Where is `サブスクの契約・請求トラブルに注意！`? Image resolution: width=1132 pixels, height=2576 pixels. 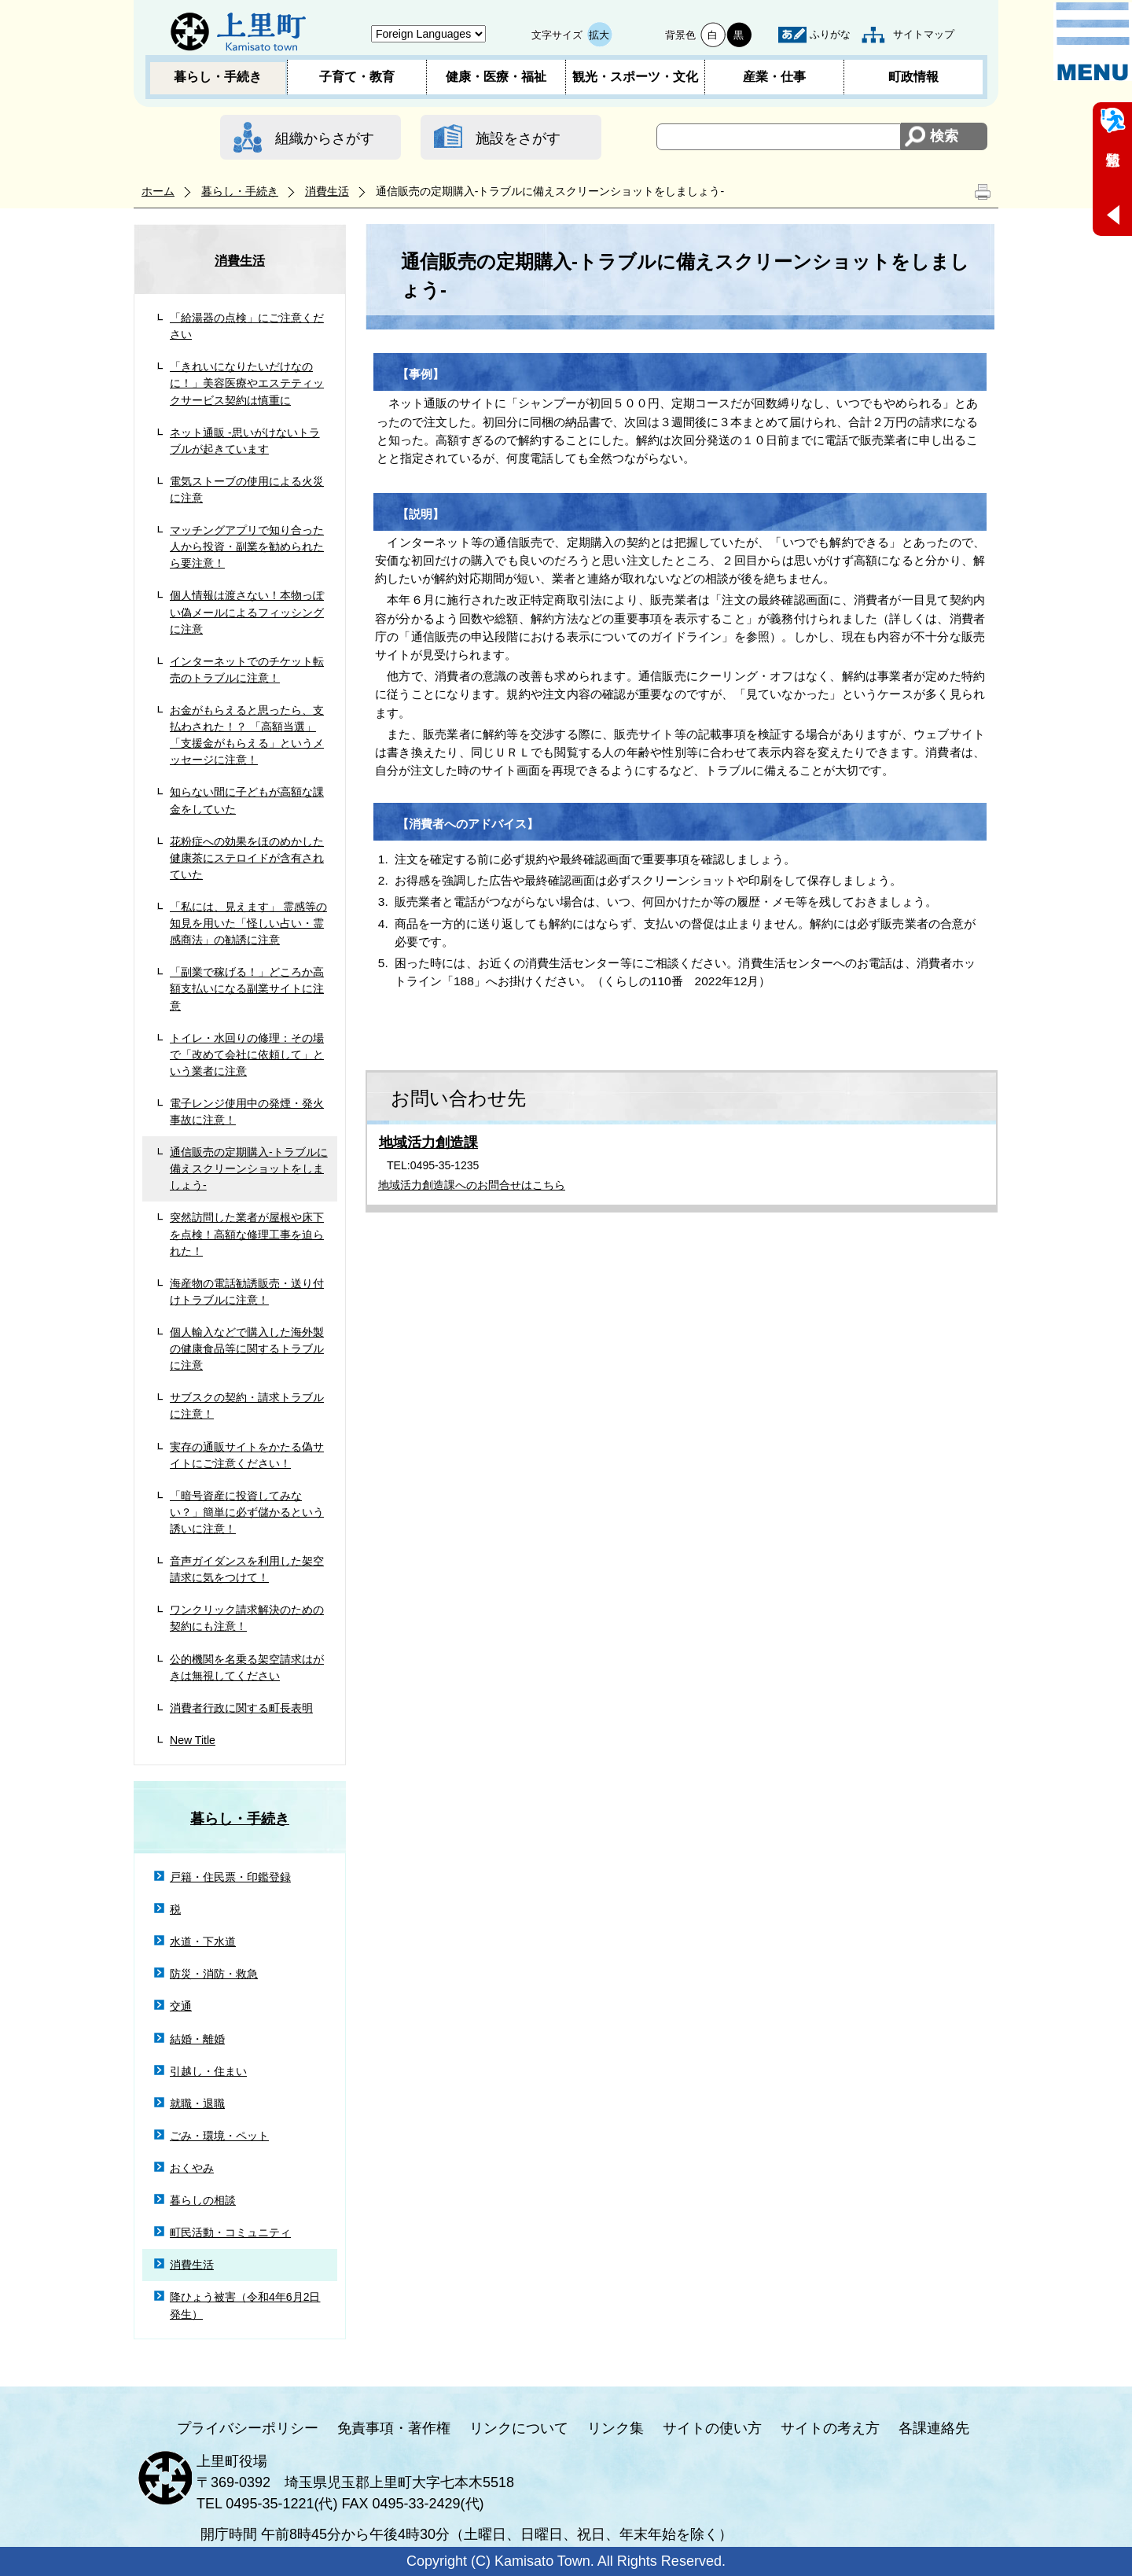
サブスクの契約・請求トラブルに注意！ is located at coordinates (247, 1405).